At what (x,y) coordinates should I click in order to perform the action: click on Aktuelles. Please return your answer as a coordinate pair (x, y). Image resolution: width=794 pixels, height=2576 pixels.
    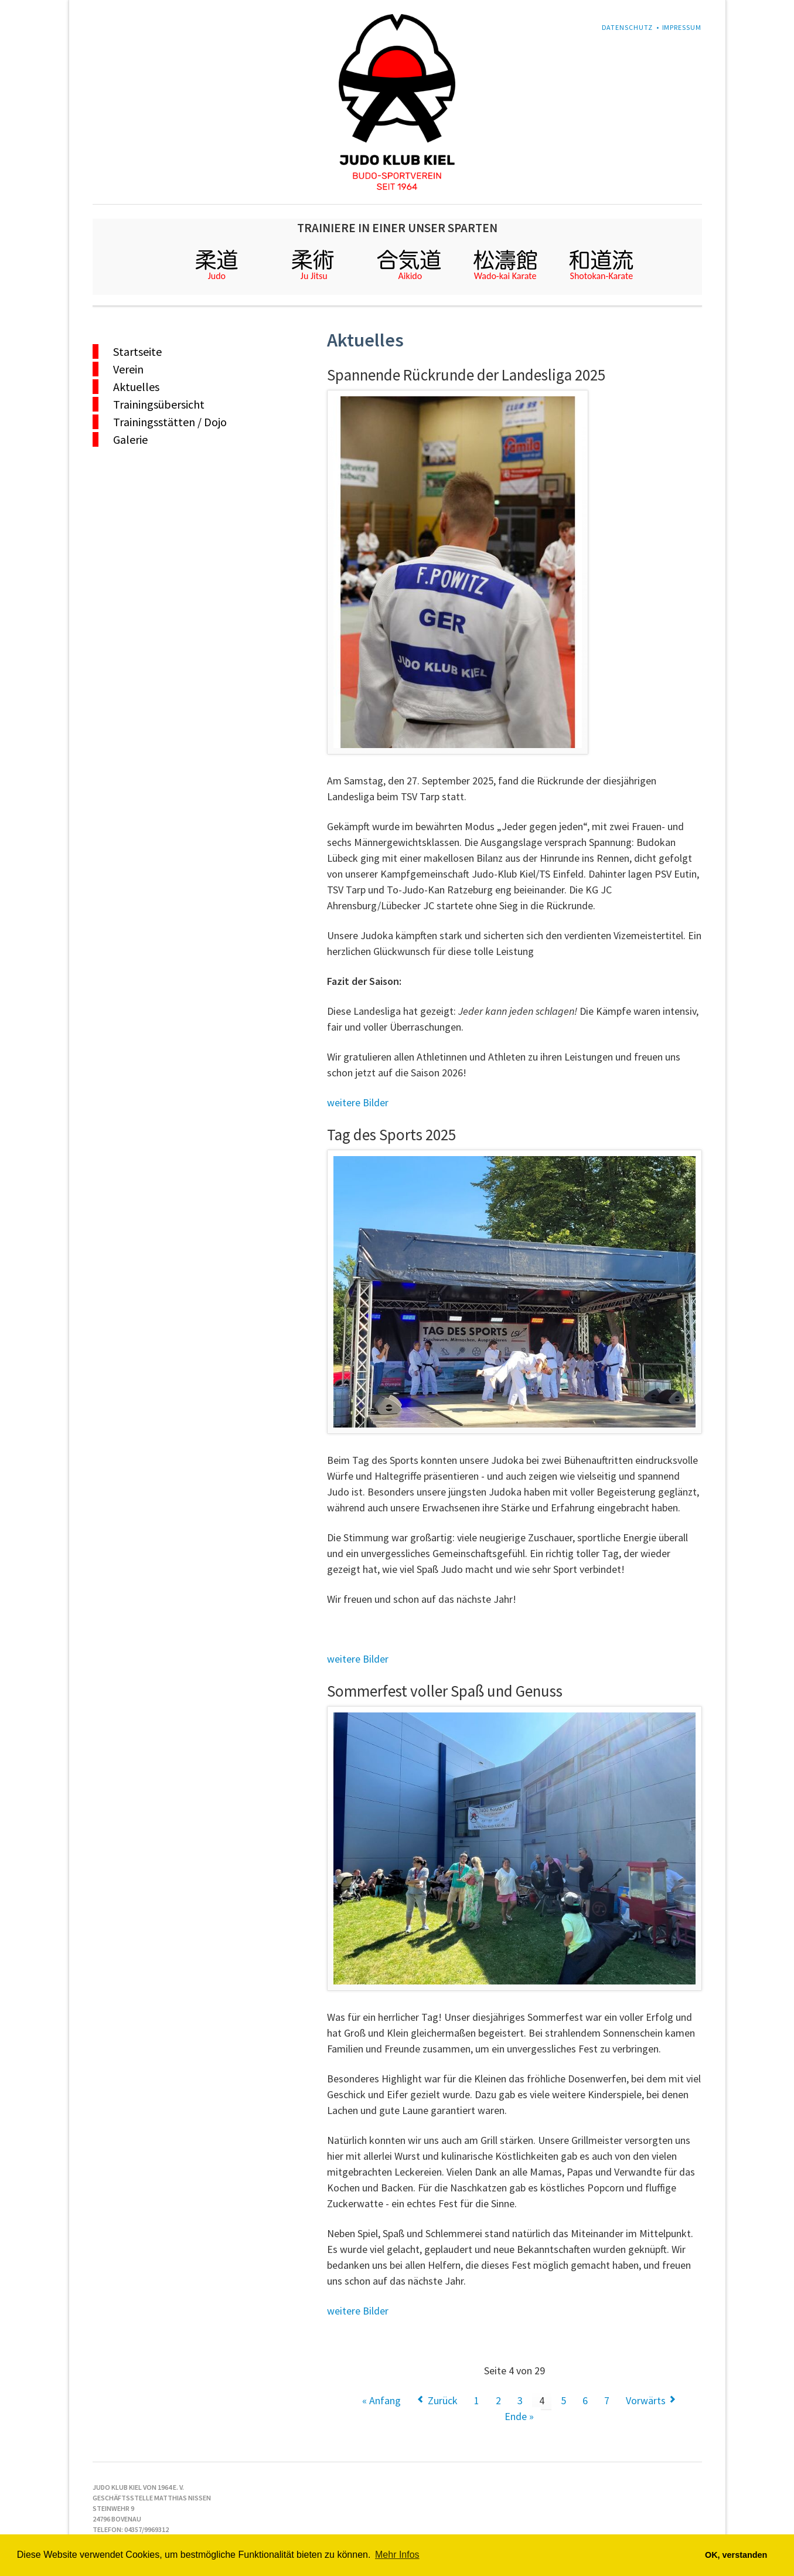
    Looking at the image, I should click on (136, 386).